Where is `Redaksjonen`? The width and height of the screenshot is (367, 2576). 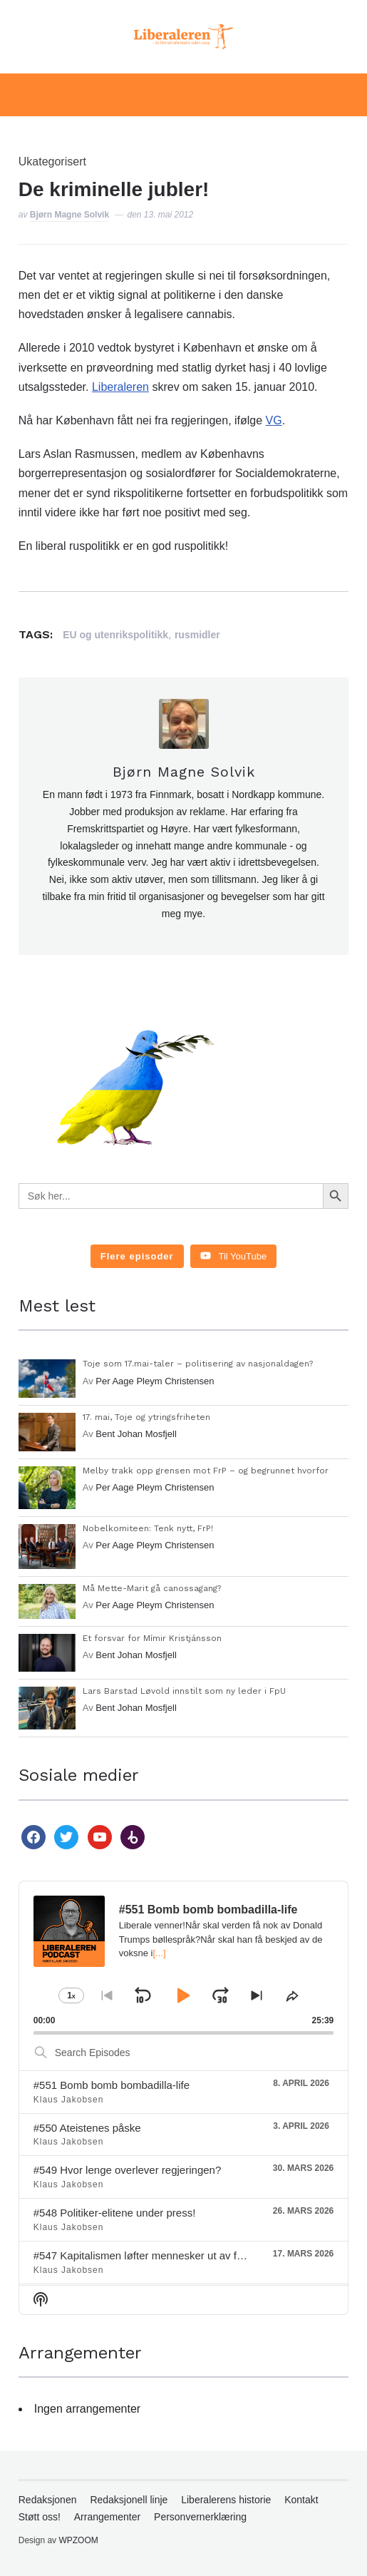 Redaksjonen is located at coordinates (48, 2499).